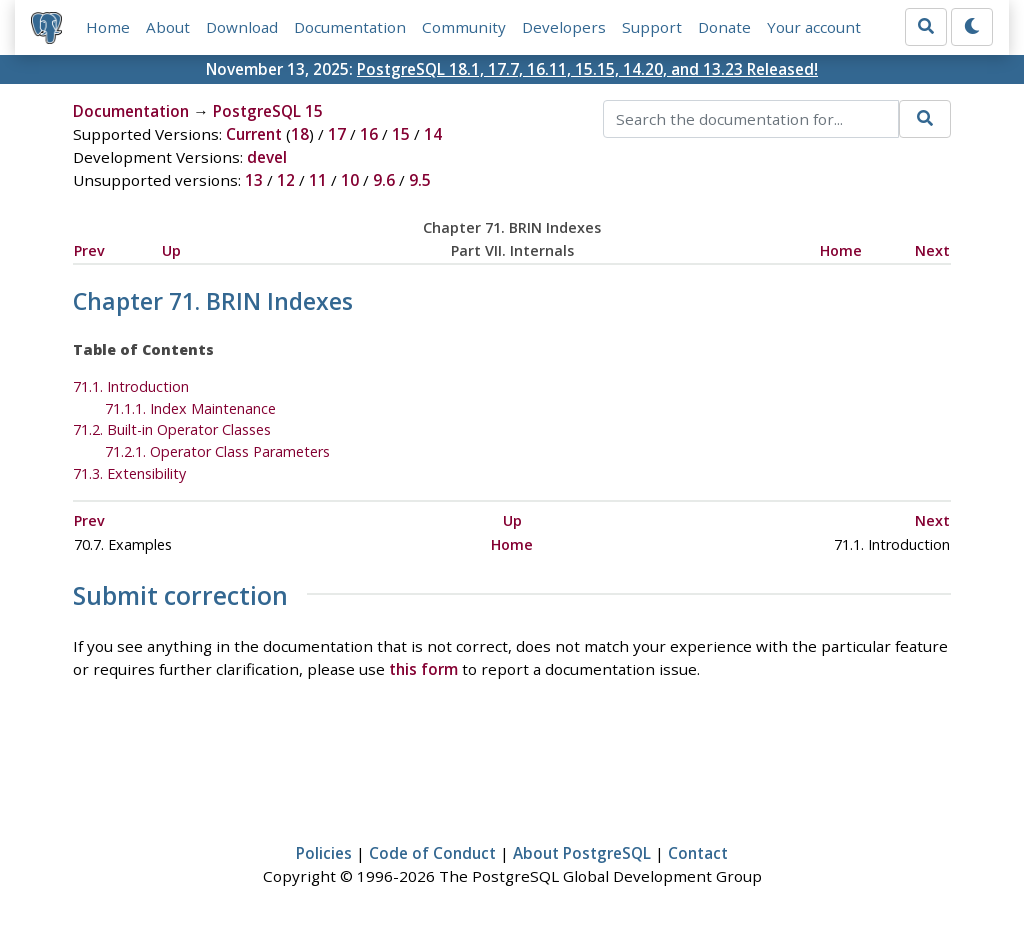  I want to click on 17, so click(337, 134).